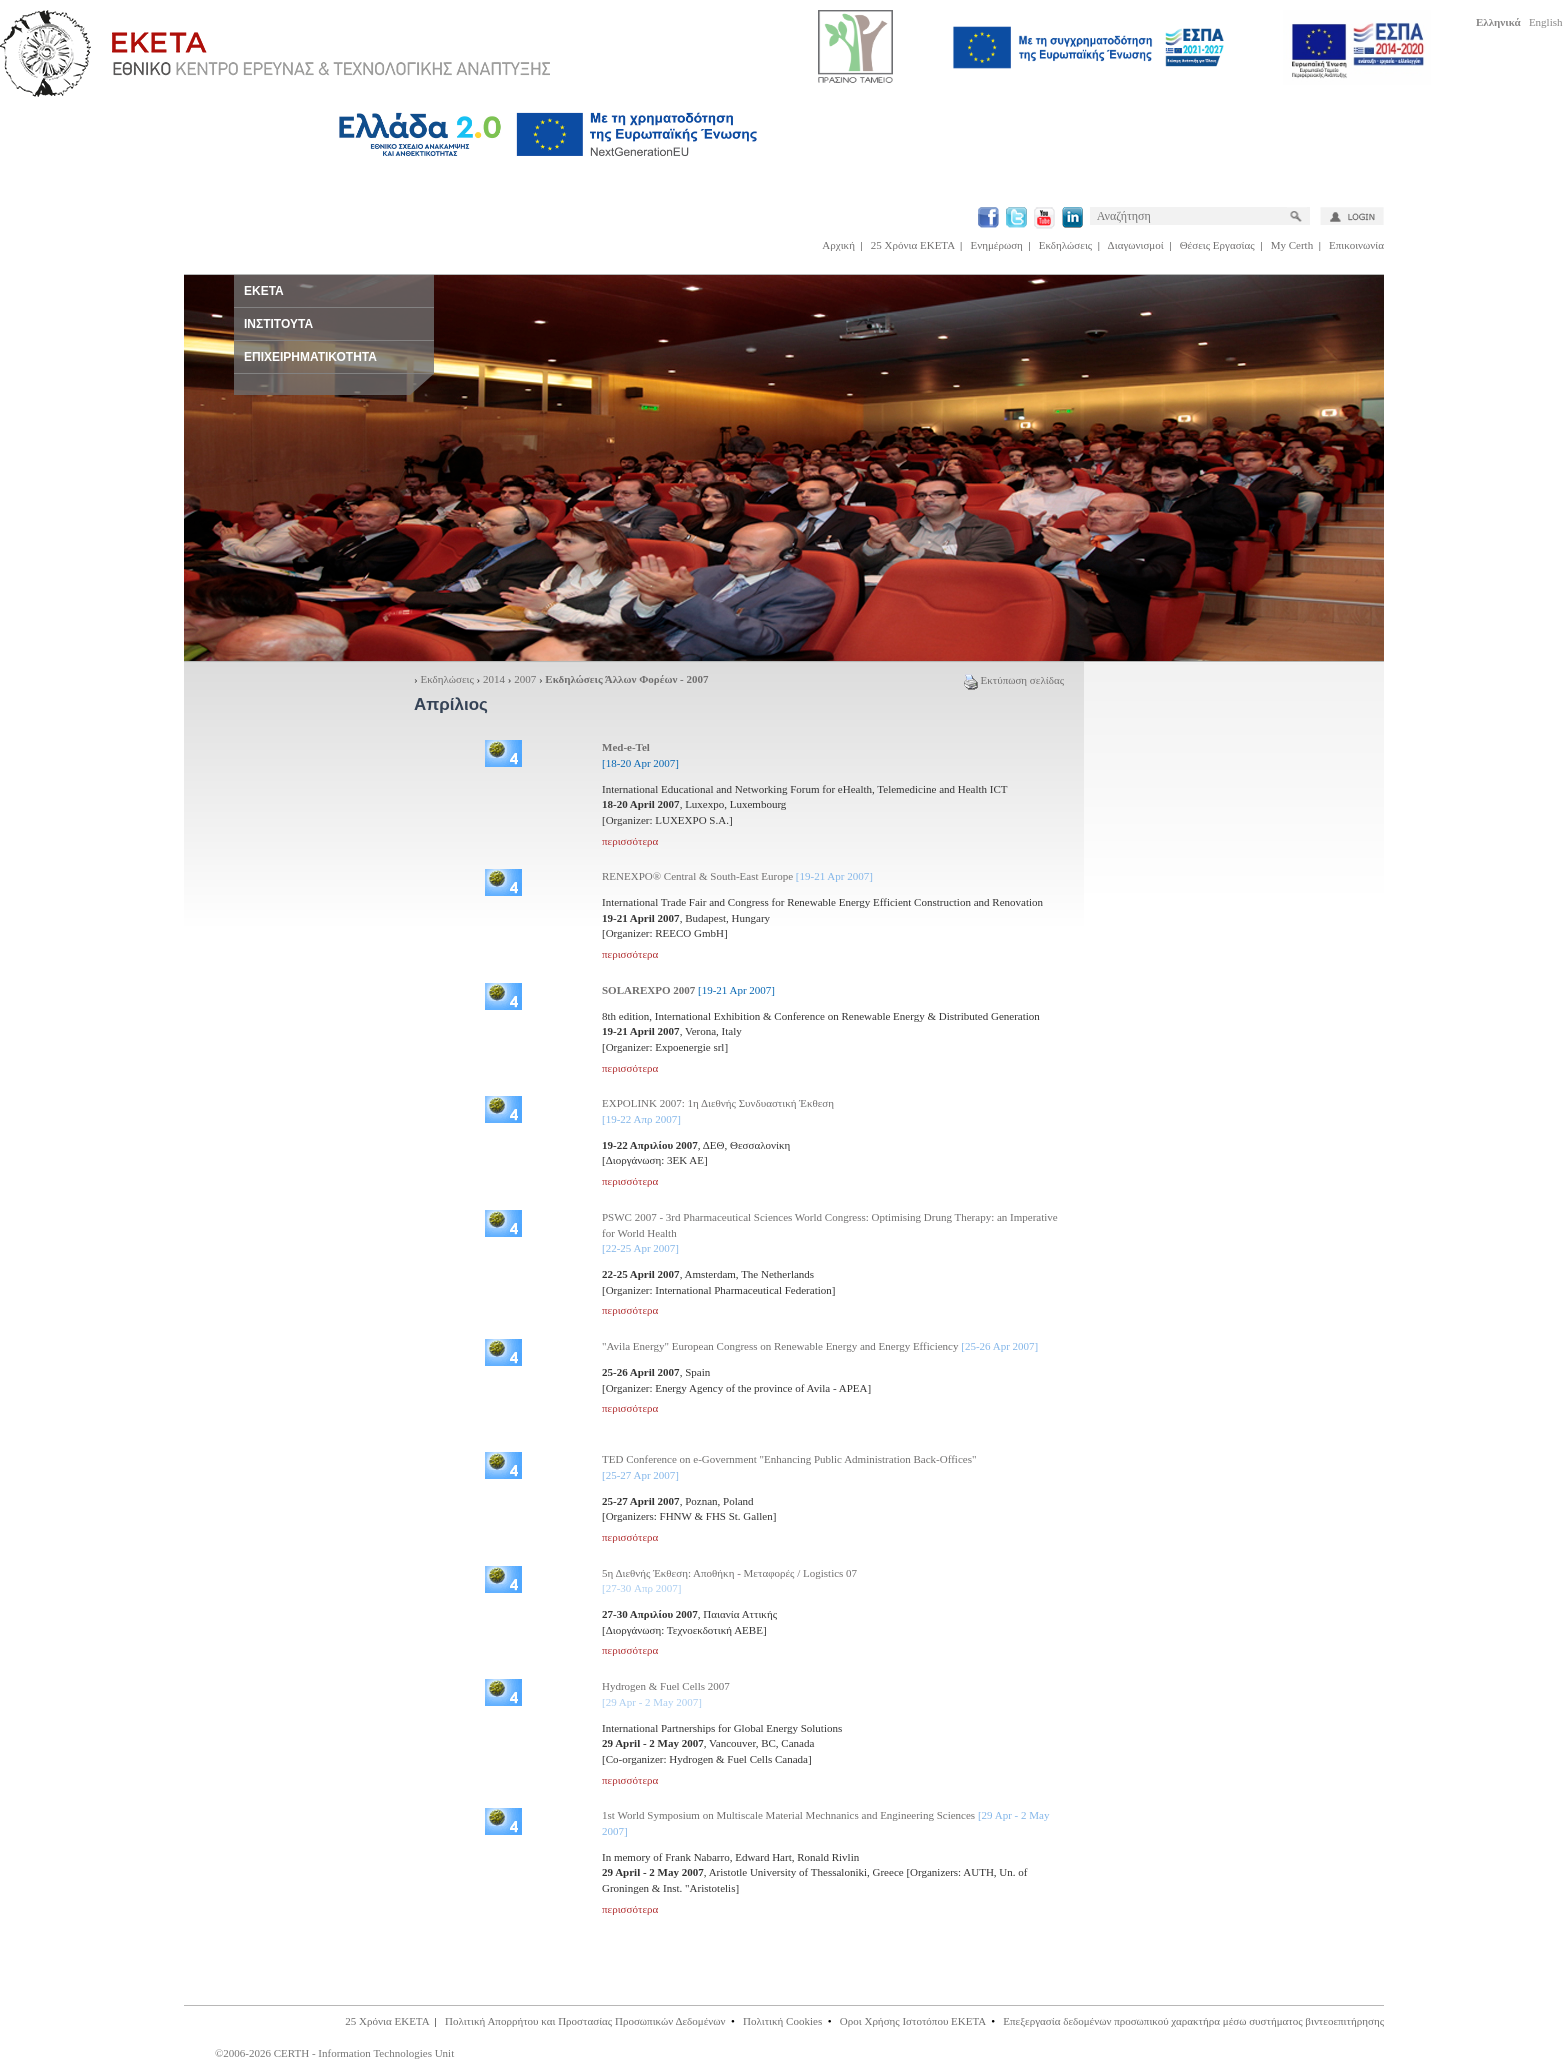 This screenshot has height=2070, width=1568. Describe the element at coordinates (1065, 245) in the screenshot. I see `Εκδηλώσεις` at that location.